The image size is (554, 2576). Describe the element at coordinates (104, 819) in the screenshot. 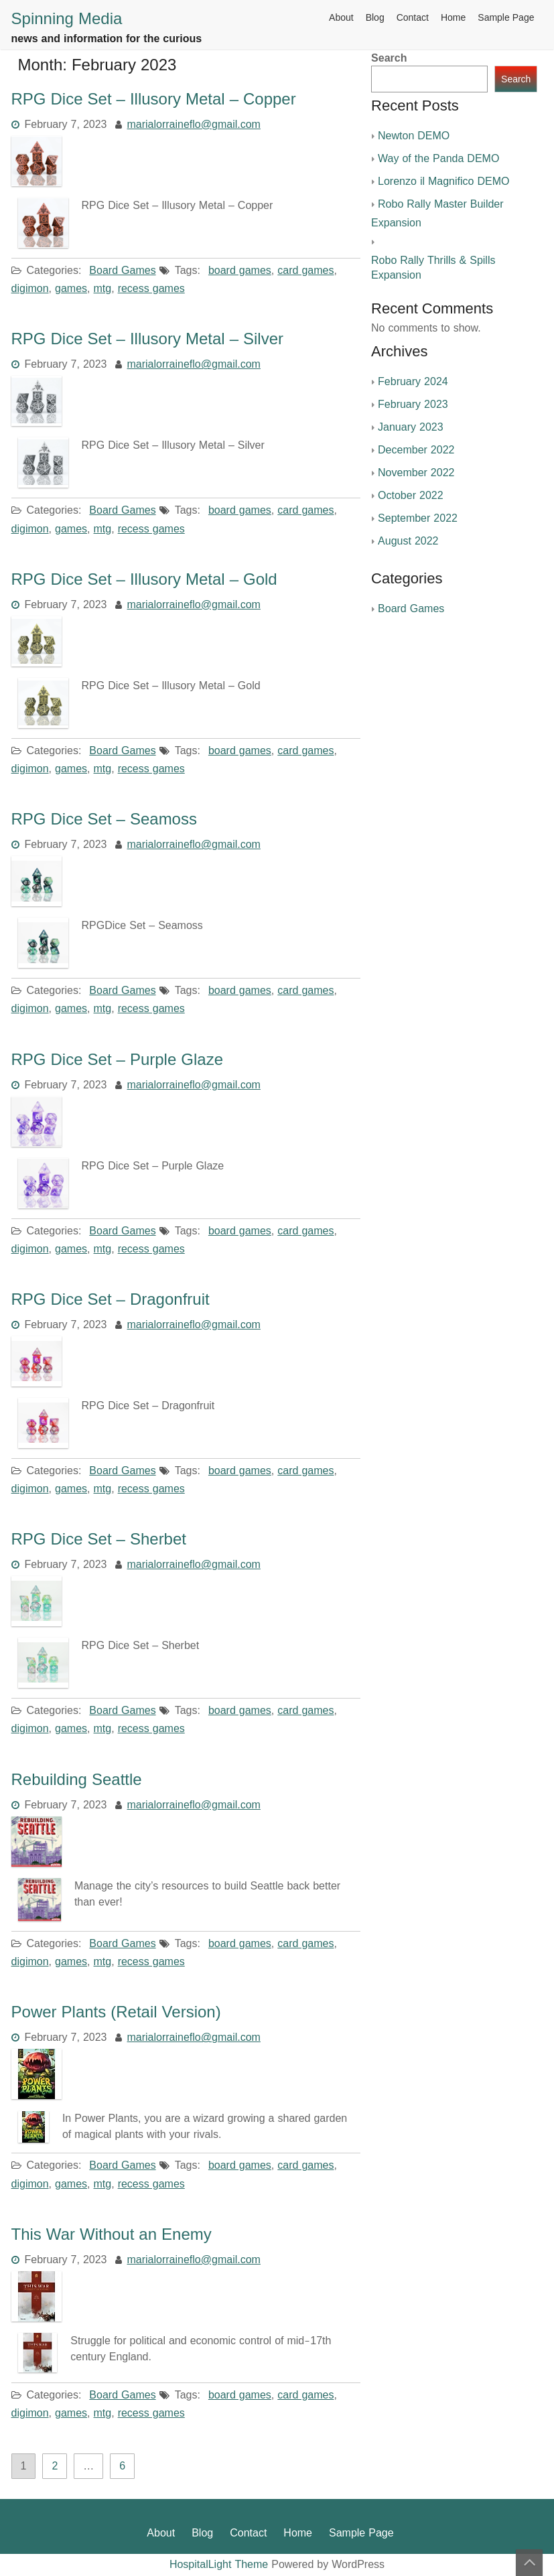

I see `RPG Dice Set – Seamoss` at that location.